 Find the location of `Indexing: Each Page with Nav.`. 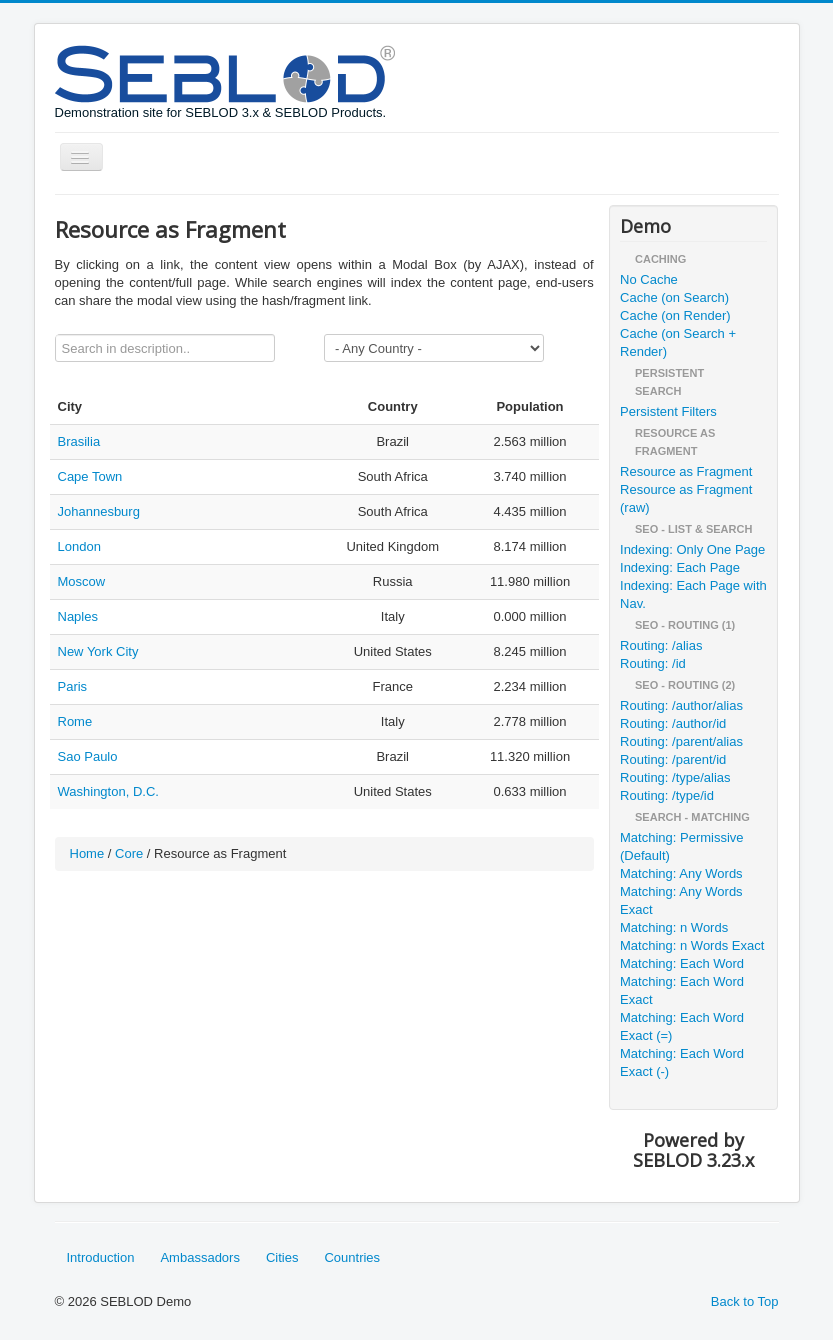

Indexing: Each Page with Nav. is located at coordinates (693, 594).